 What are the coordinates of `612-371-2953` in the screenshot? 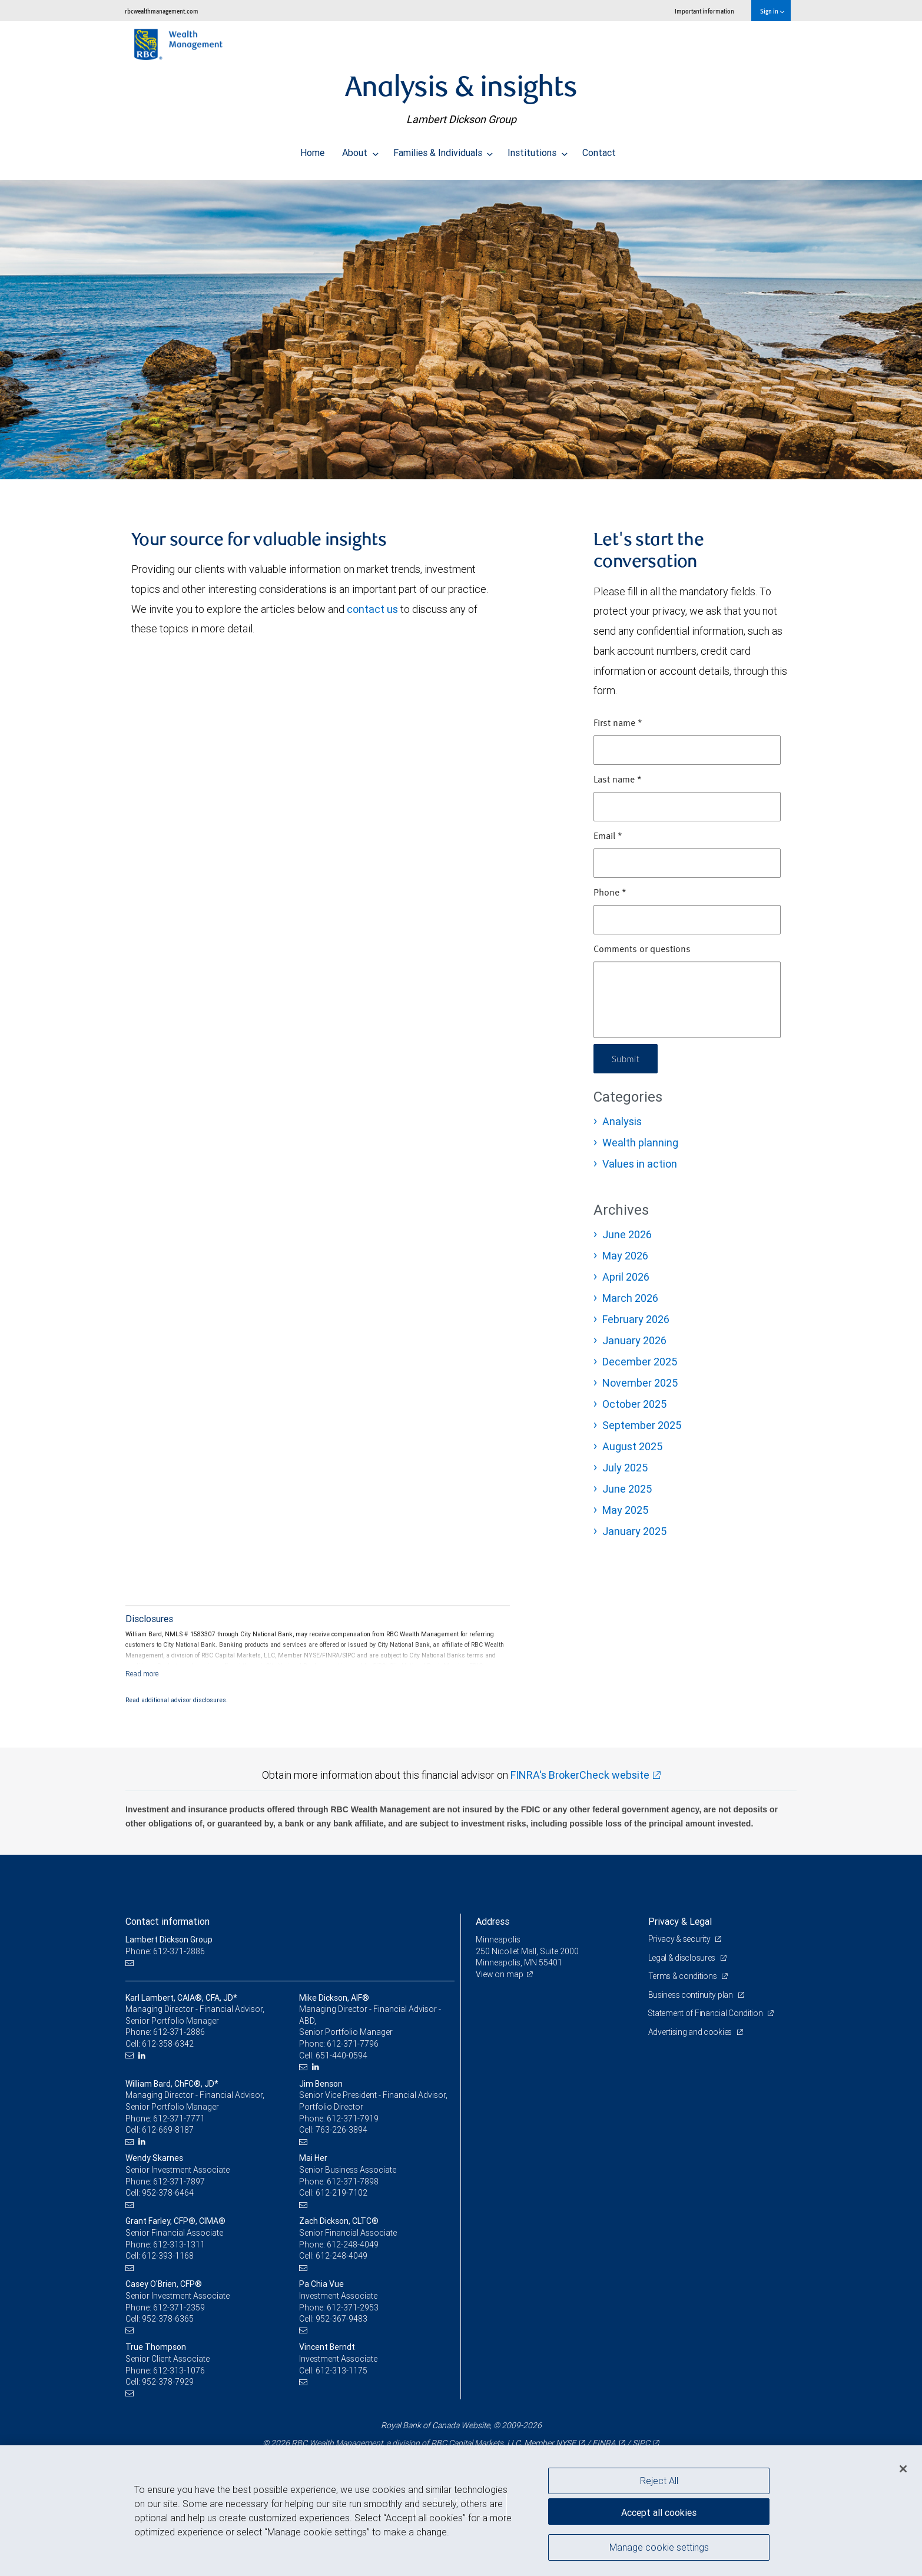 It's located at (353, 2307).